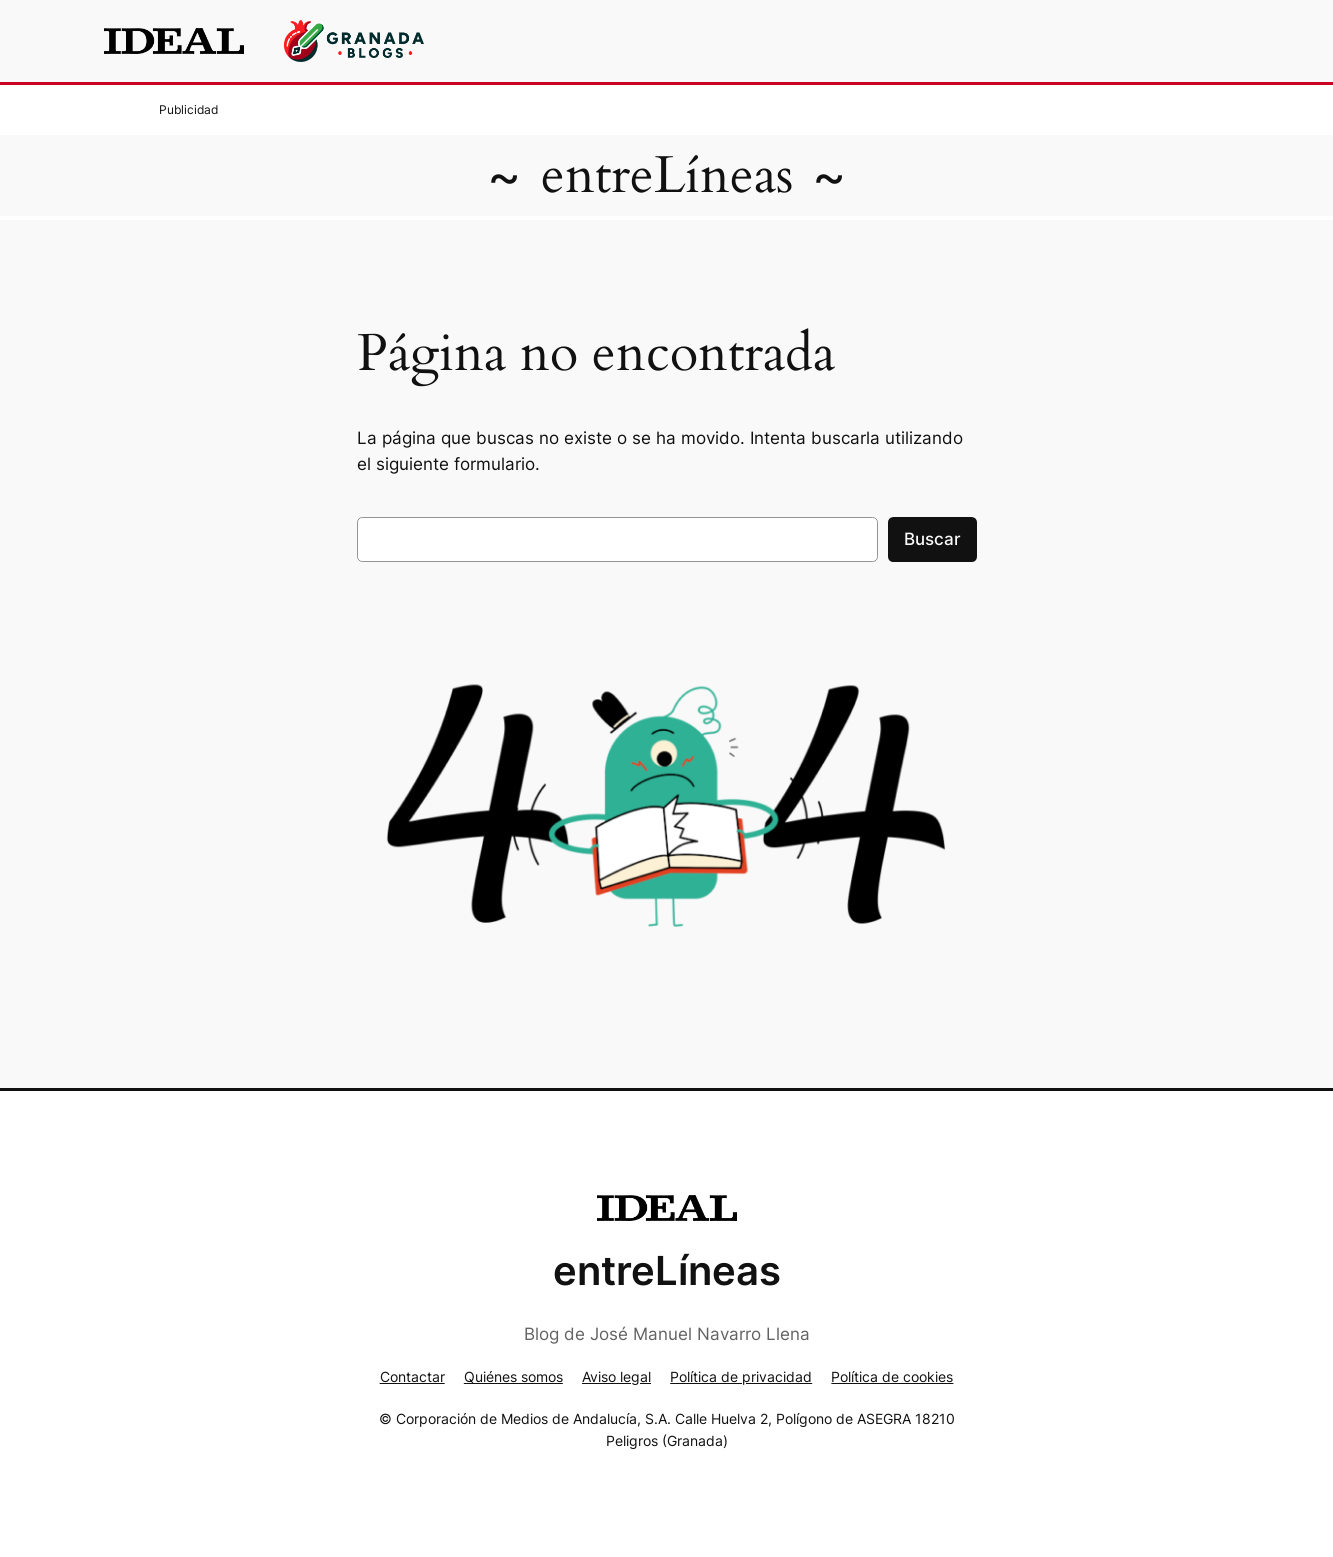  I want to click on Aviso legal, so click(616, 1376).